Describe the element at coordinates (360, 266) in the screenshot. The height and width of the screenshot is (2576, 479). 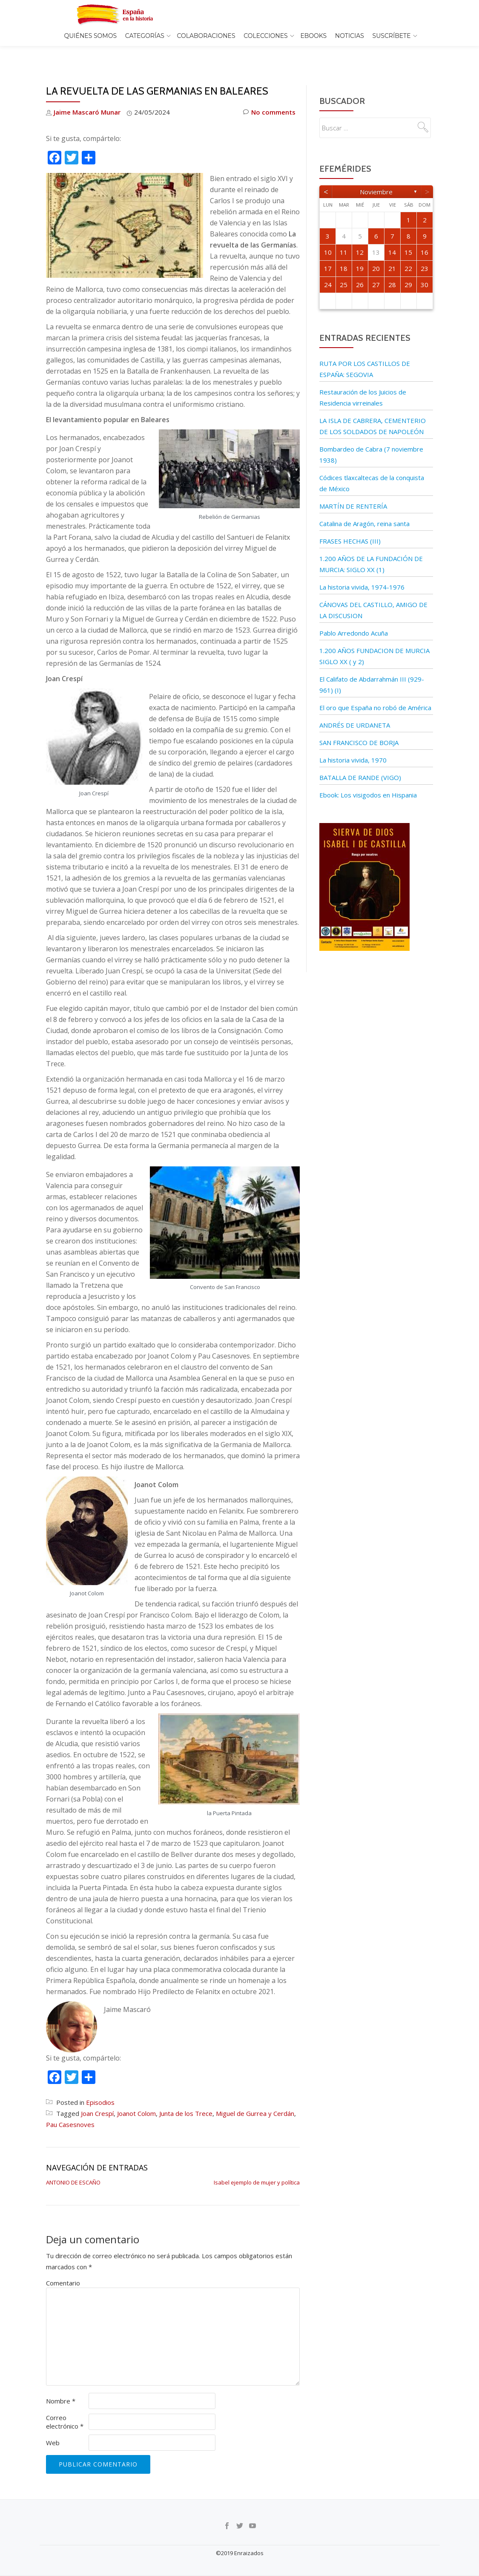
I see `26` at that location.